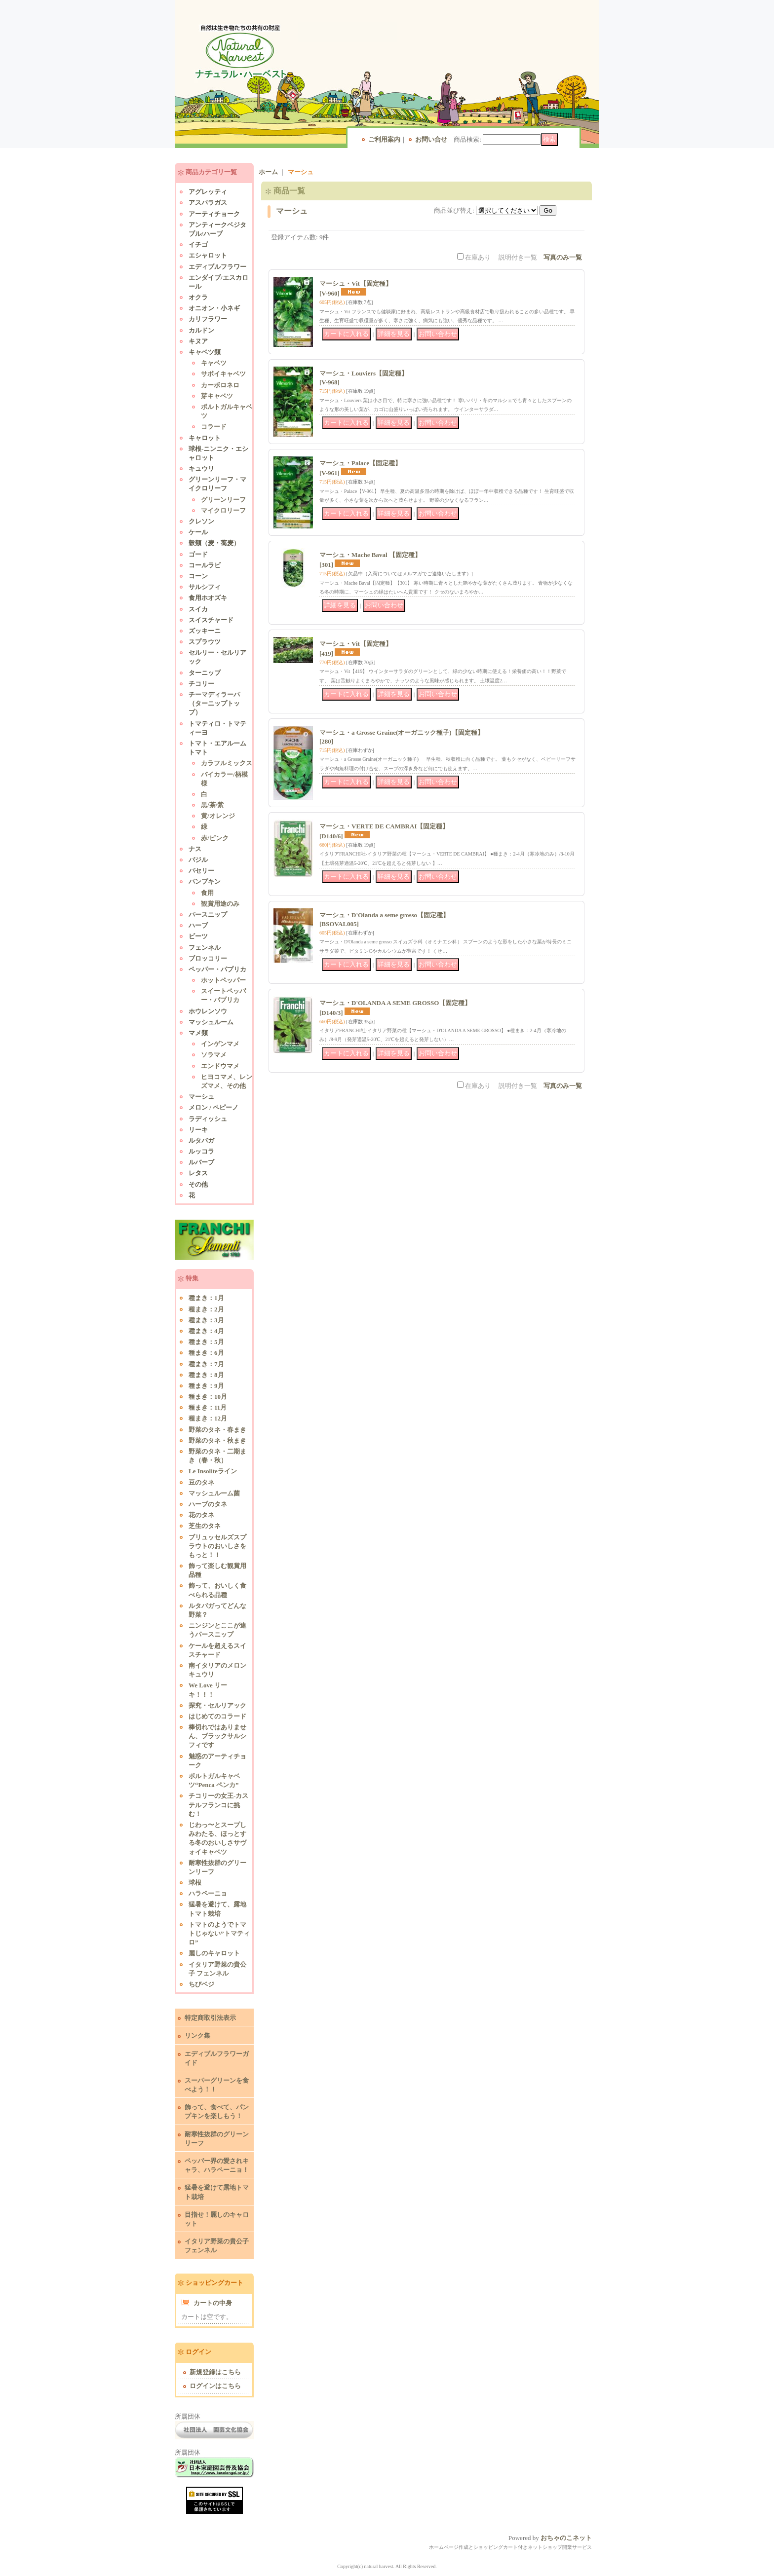  I want to click on 種まき：7月, so click(206, 1364).